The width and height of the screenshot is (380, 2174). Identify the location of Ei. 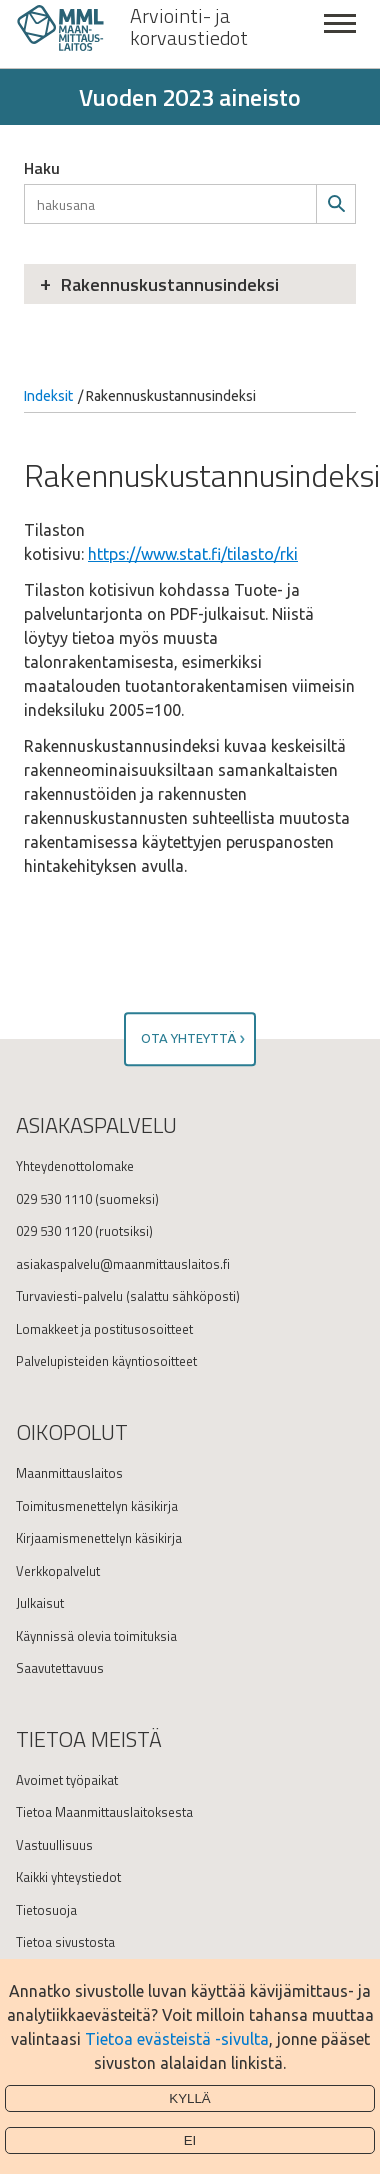
(190, 2140).